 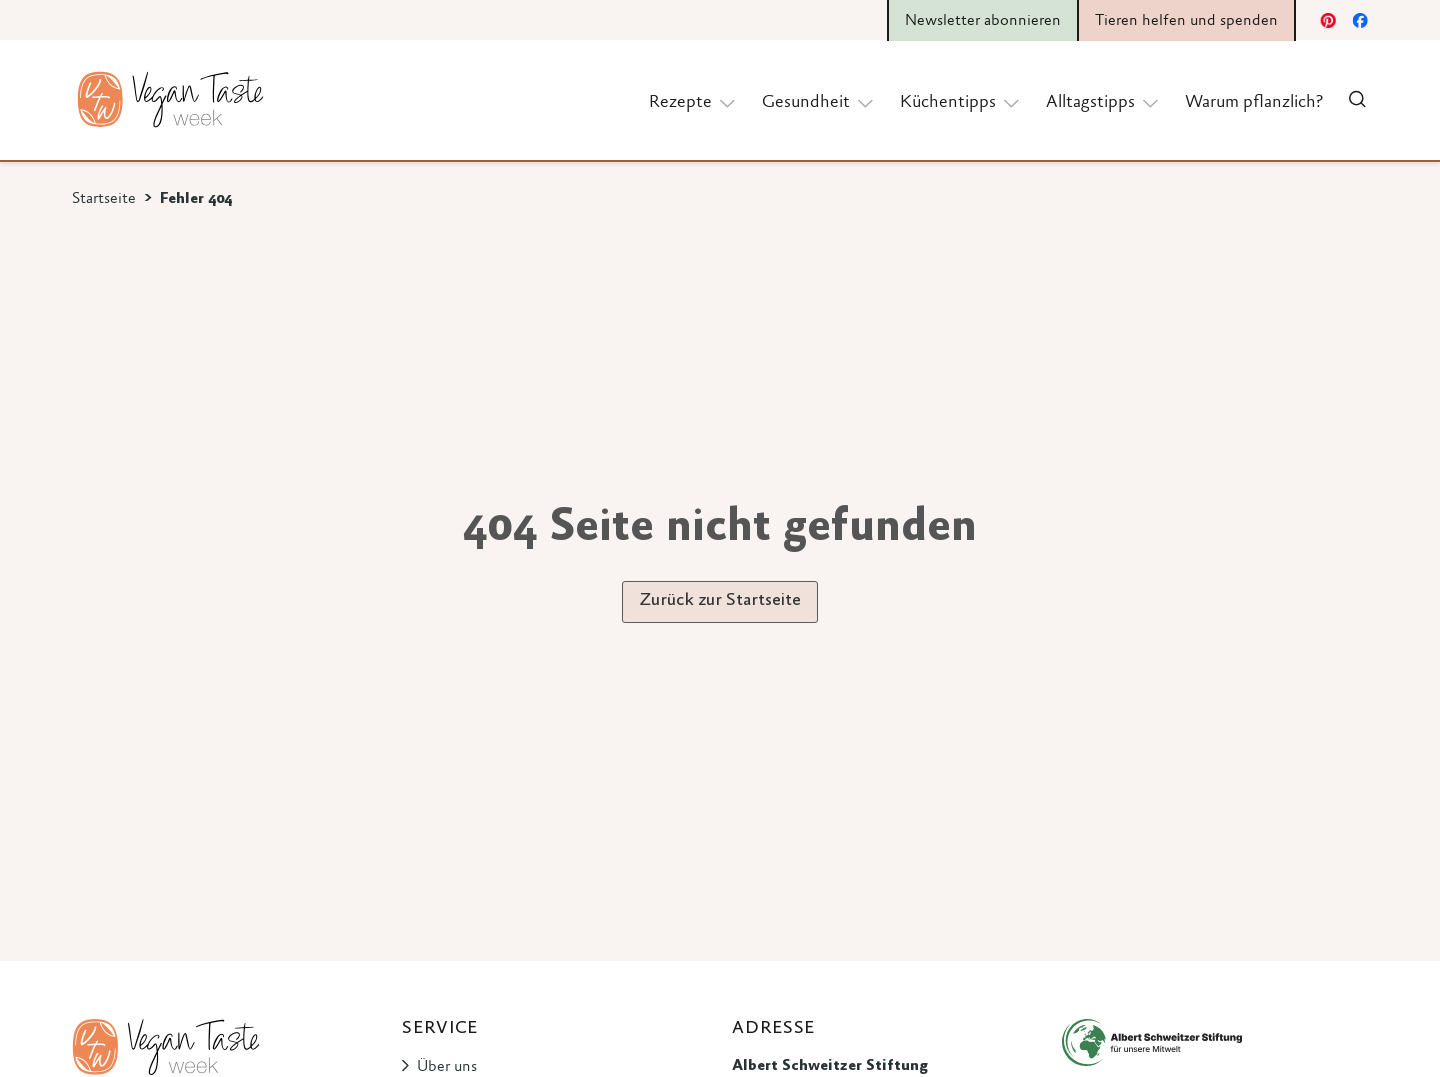 What do you see at coordinates (1186, 21) in the screenshot?
I see `Tieren helfen und spenden` at bounding box center [1186, 21].